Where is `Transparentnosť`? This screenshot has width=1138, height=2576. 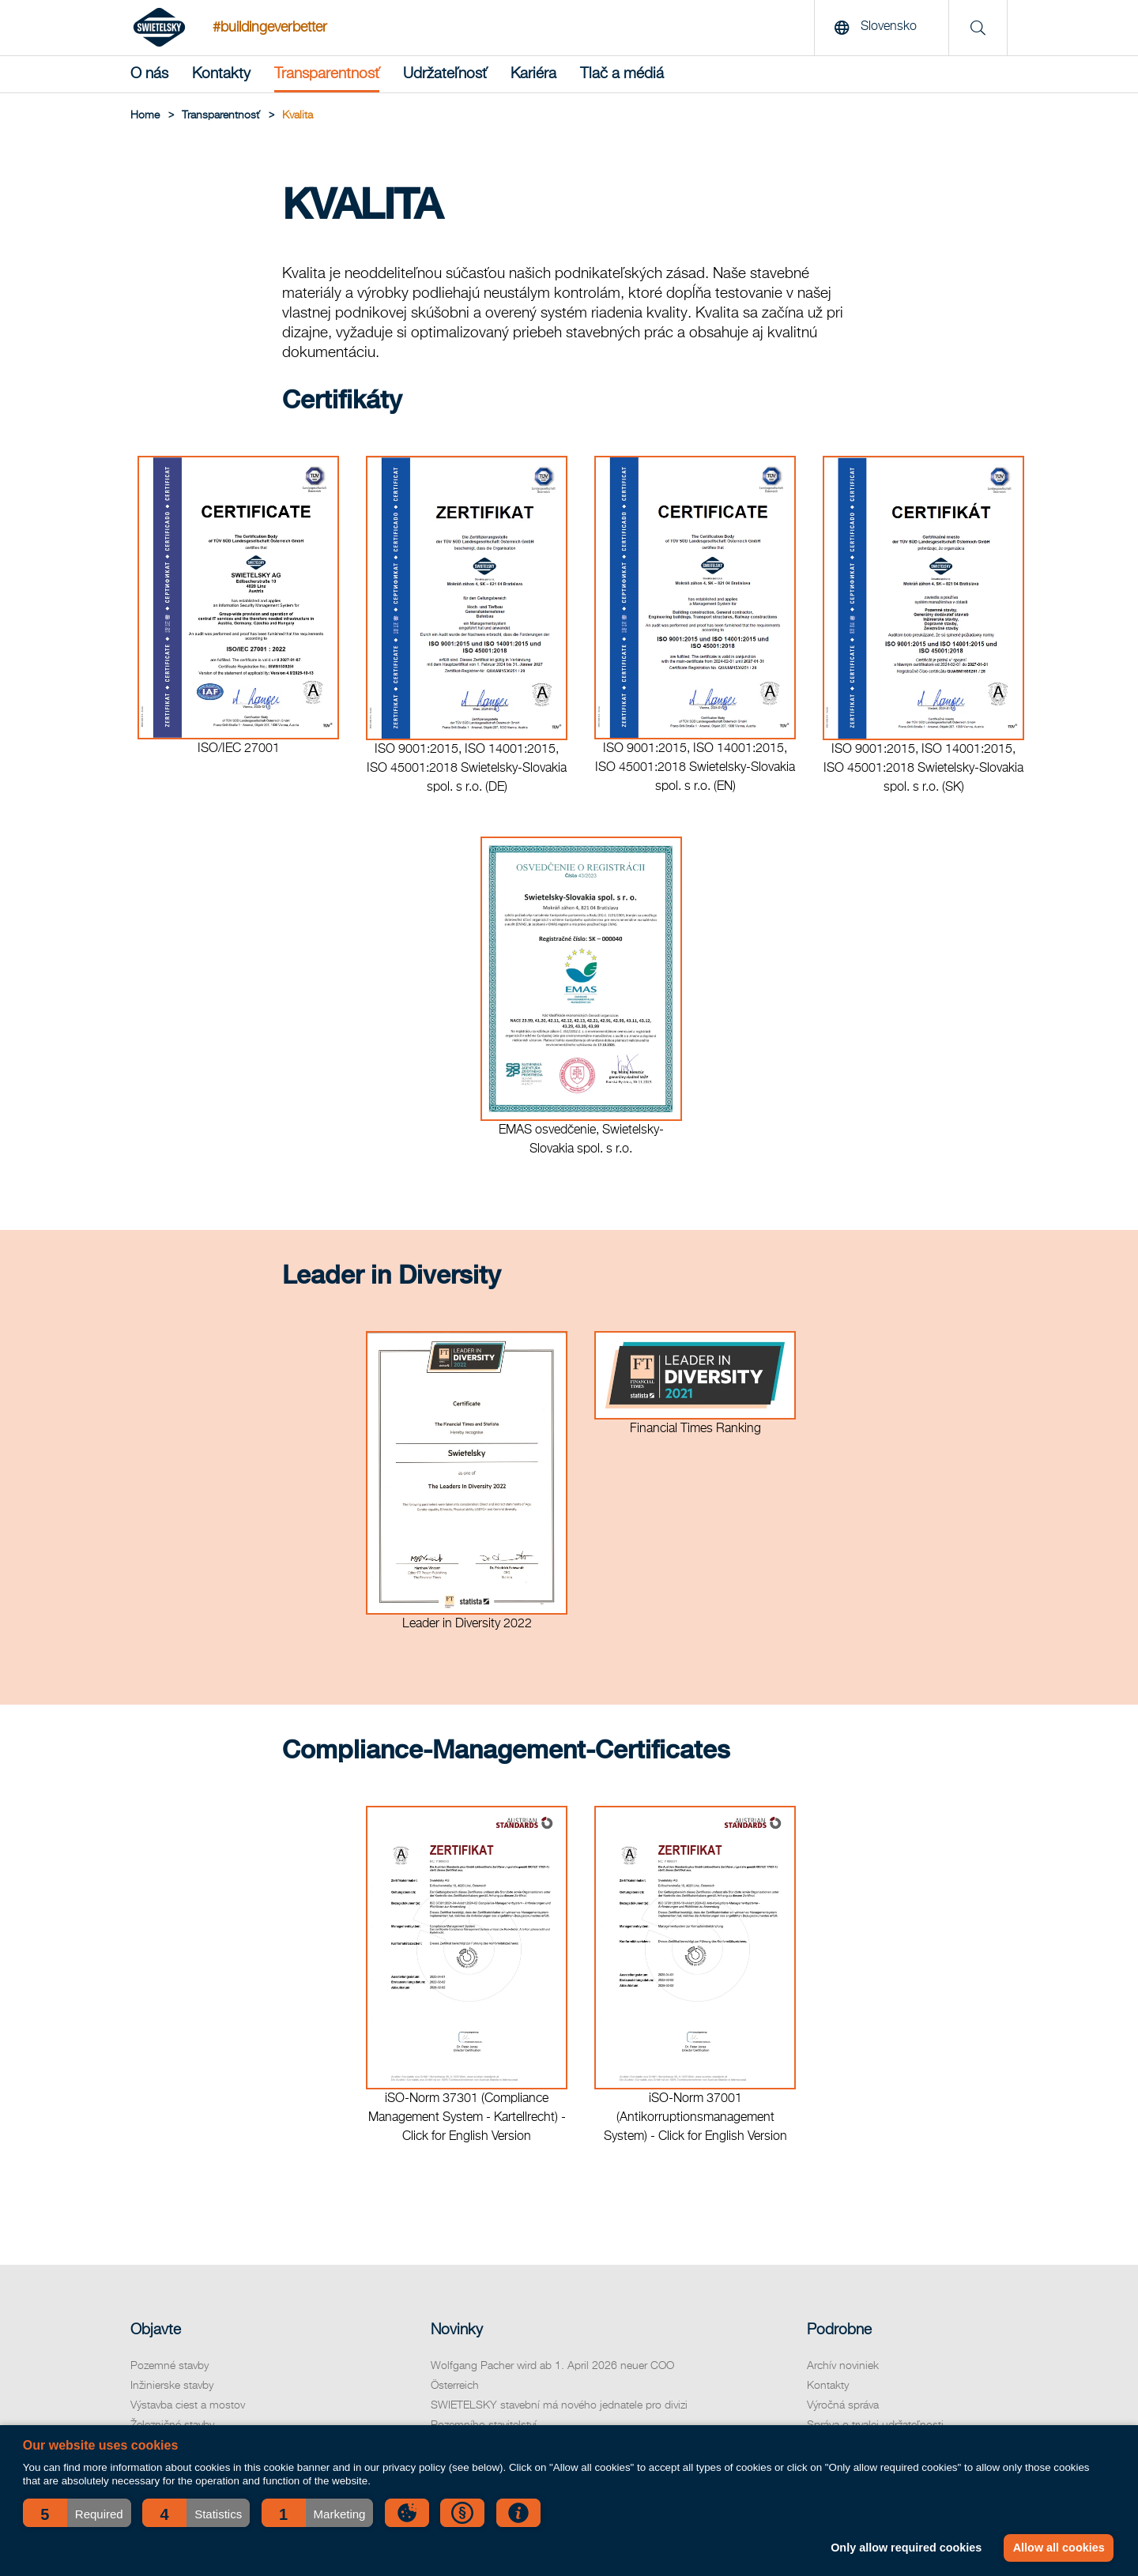 Transparentnosť is located at coordinates (326, 73).